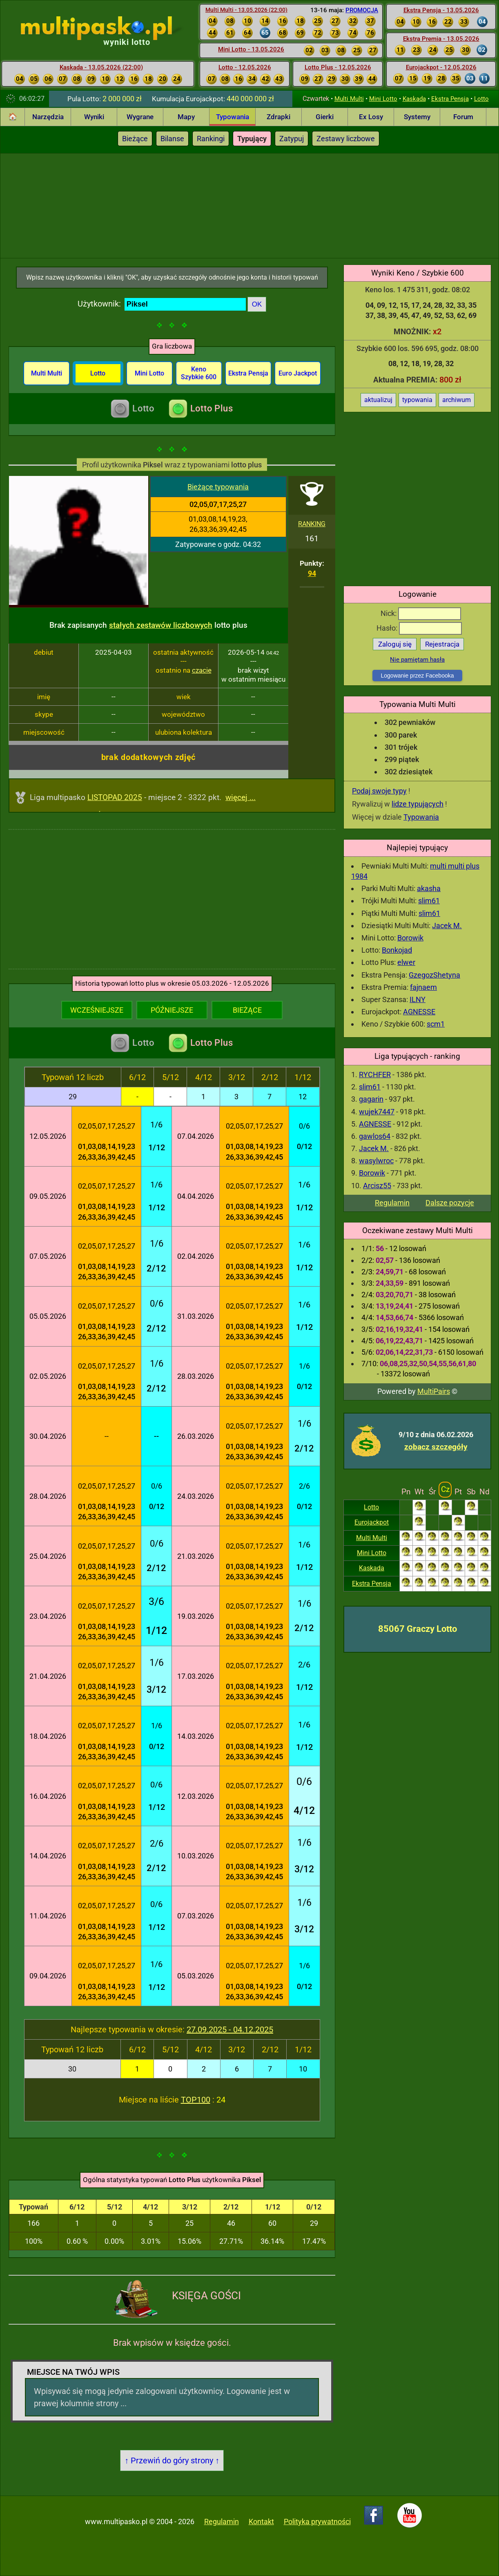 The image size is (499, 2576). I want to click on Lotto, so click(481, 98).